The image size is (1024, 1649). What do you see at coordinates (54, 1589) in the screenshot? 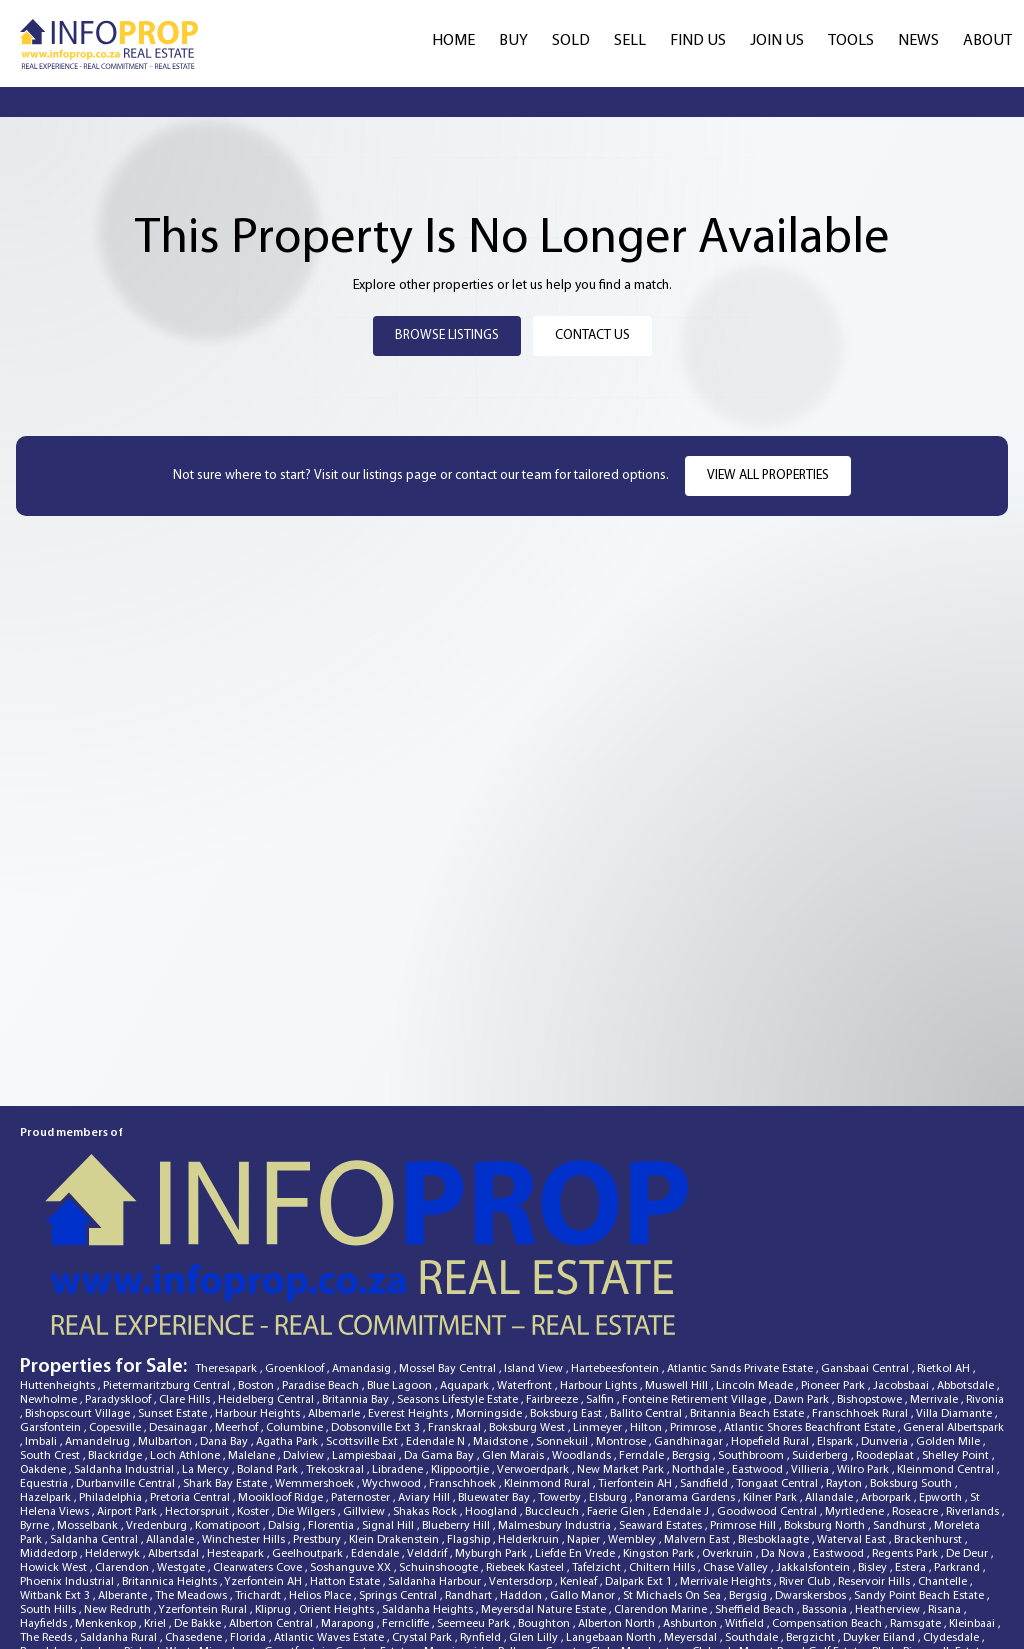
I see `Banners Rest` at bounding box center [54, 1589].